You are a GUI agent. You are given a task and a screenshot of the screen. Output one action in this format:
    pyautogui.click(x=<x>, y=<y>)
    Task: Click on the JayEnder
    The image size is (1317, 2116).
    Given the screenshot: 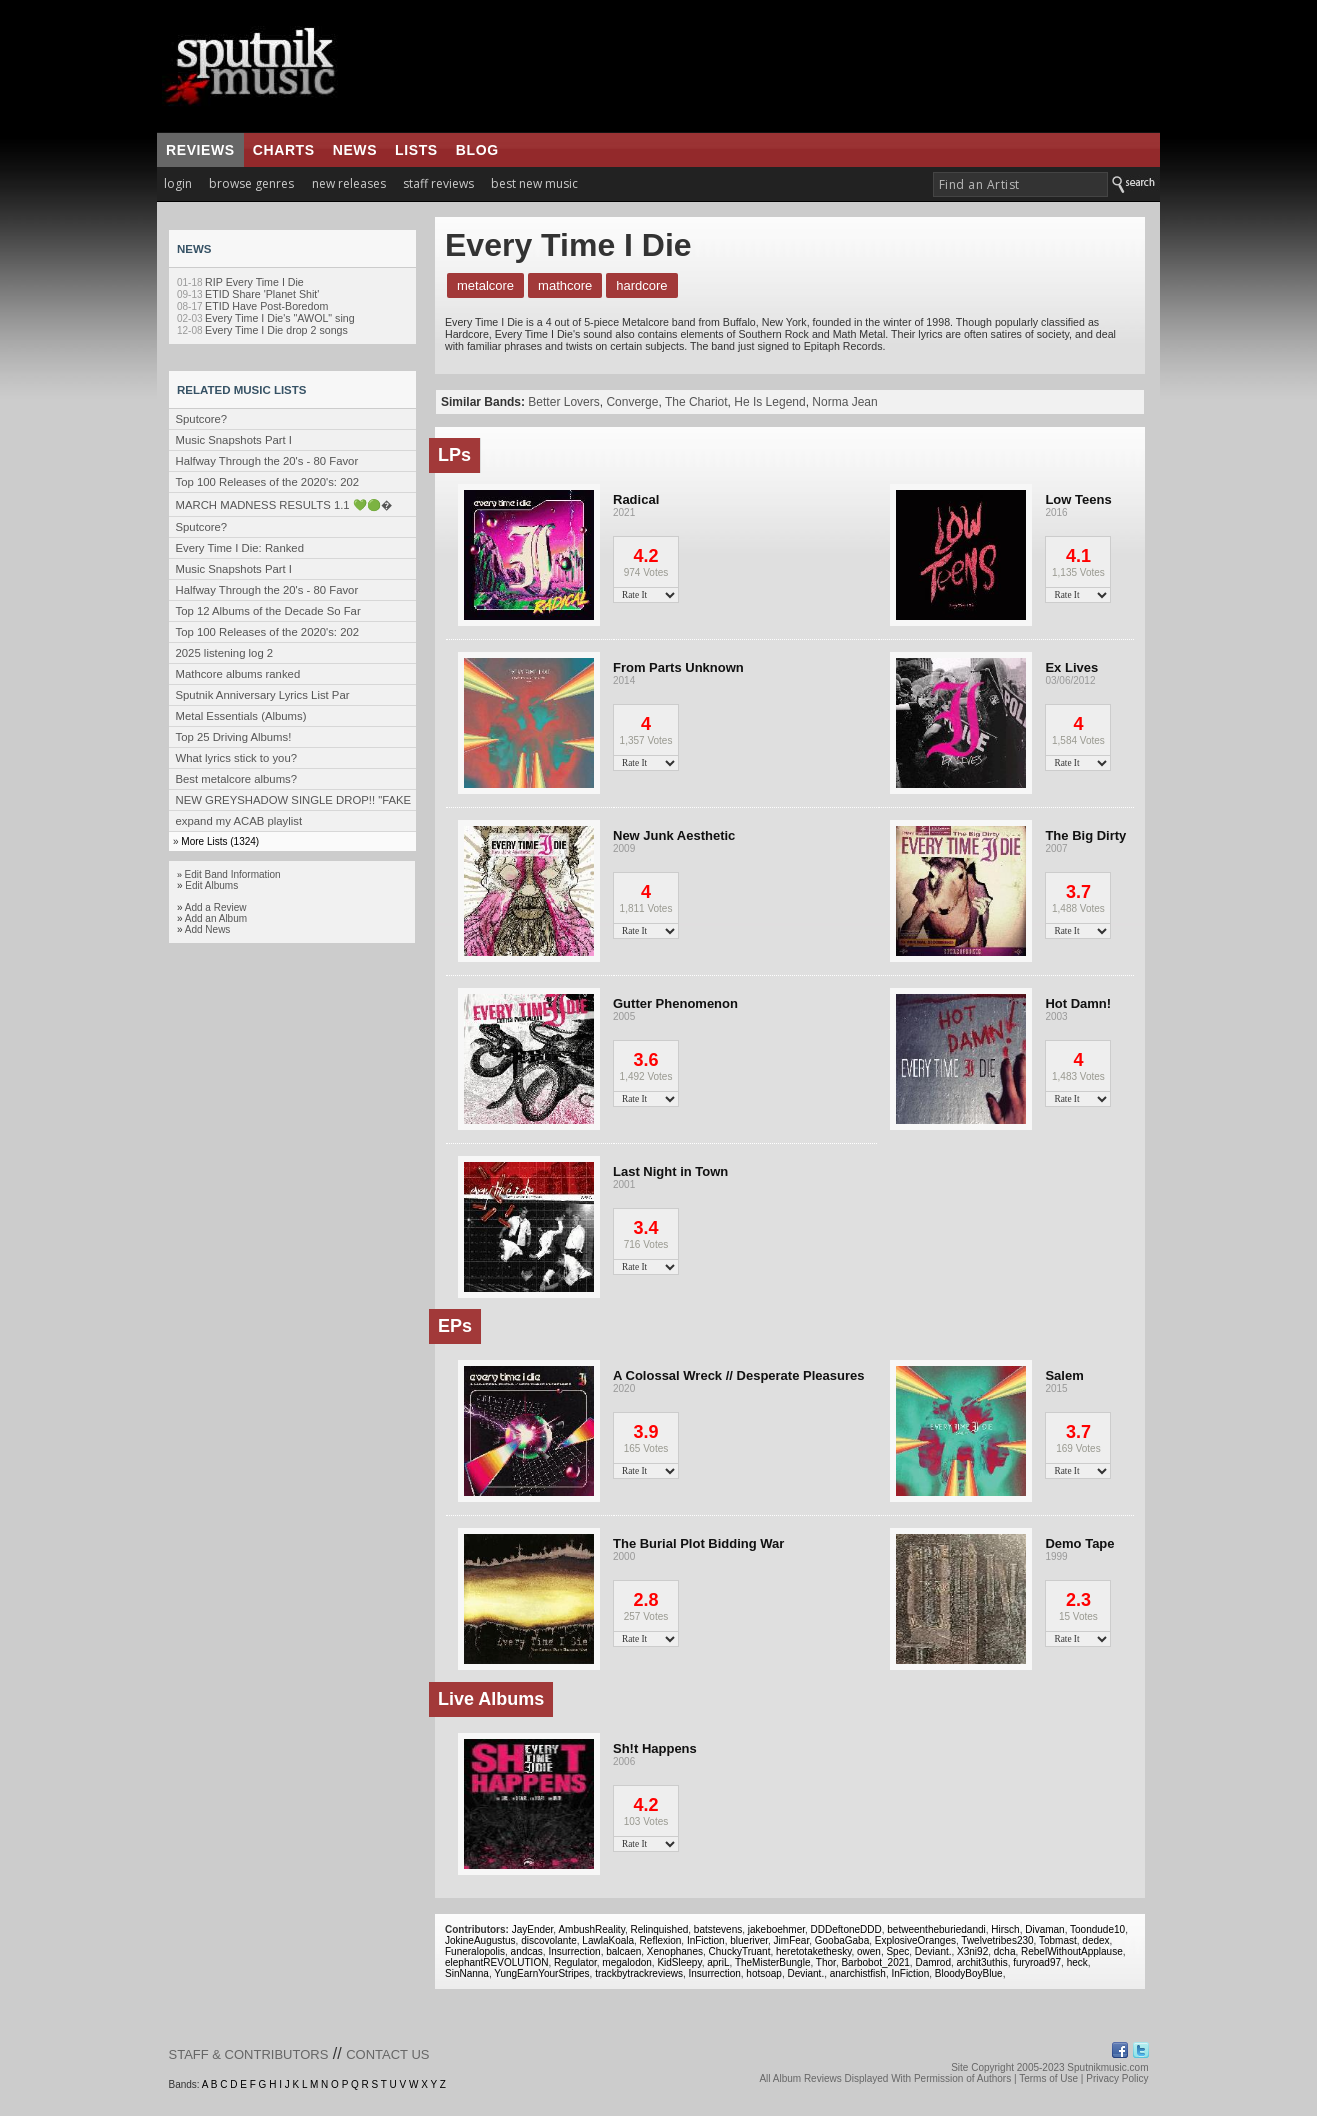 What is the action you would take?
    pyautogui.click(x=533, y=1929)
    